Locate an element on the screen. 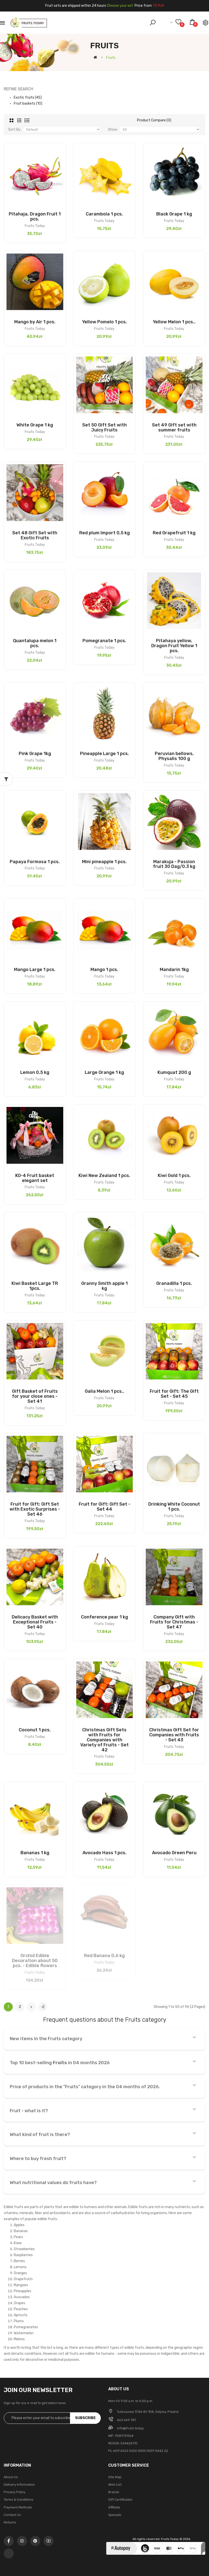 This screenshot has height=2576, width=209. Affiliate is located at coordinates (114, 2507).